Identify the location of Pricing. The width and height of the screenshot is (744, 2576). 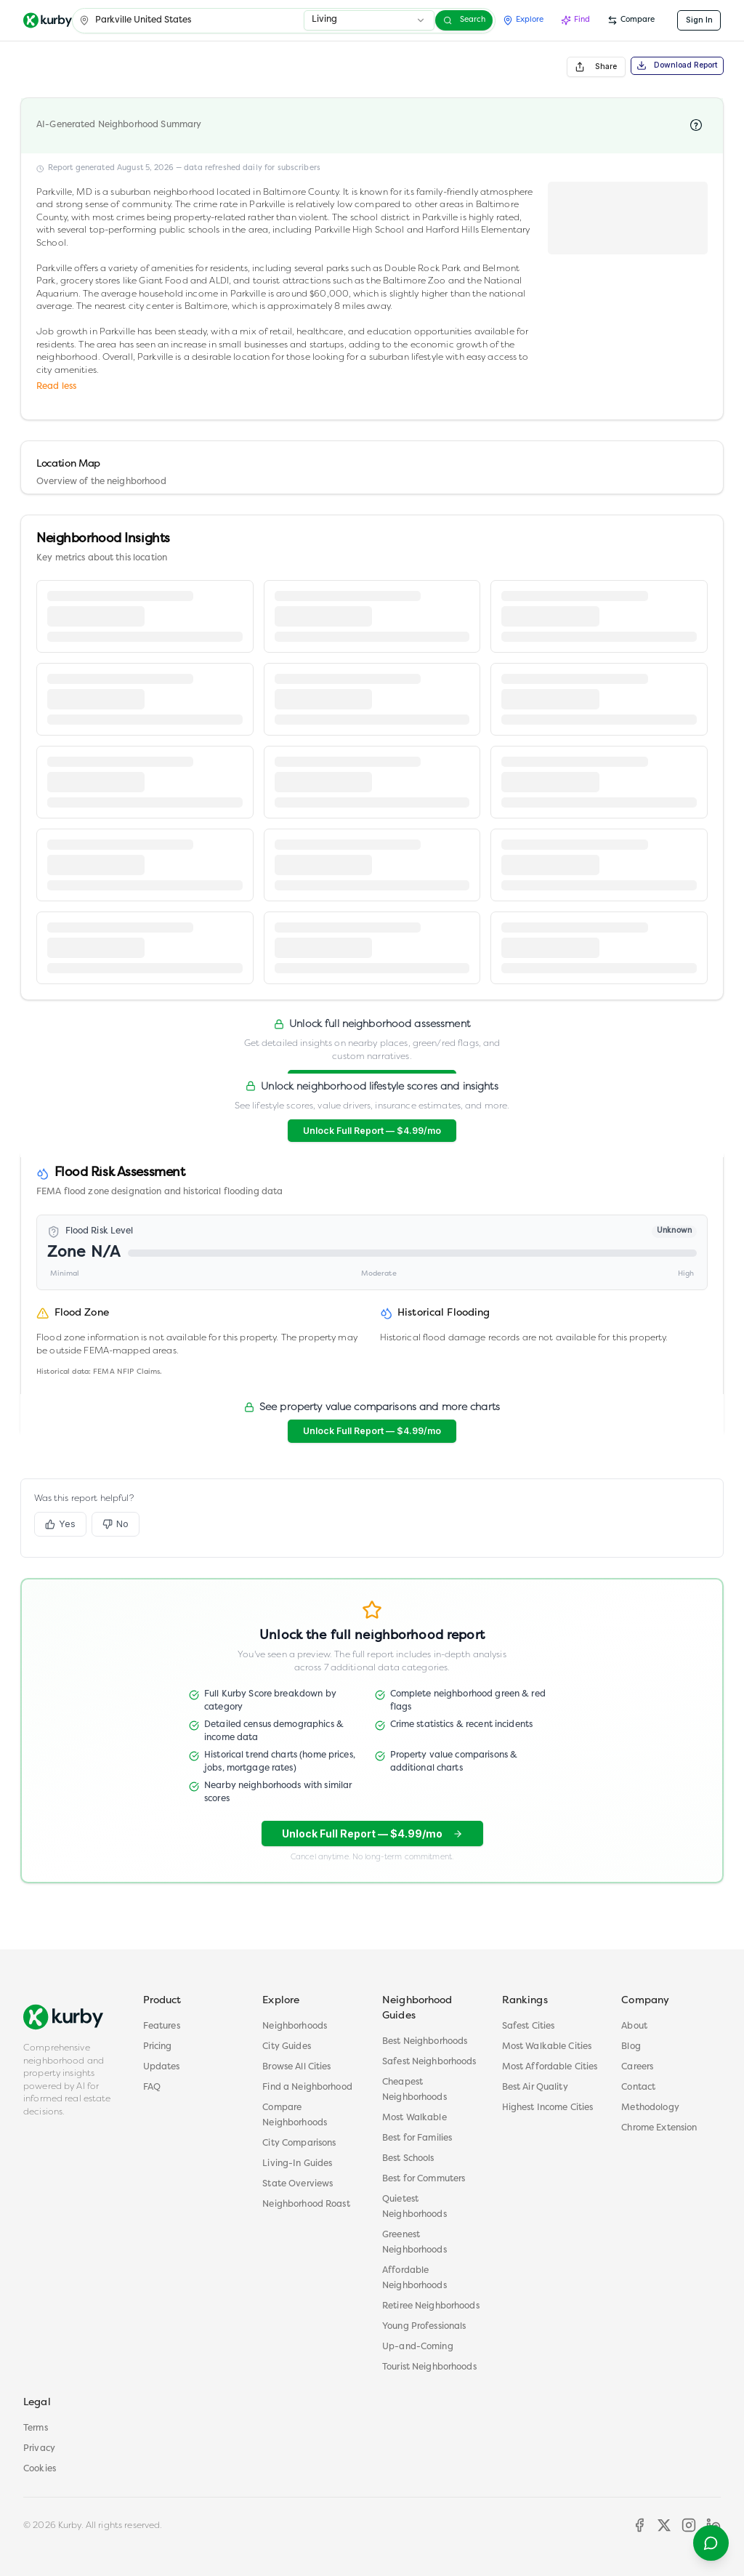
(157, 2046).